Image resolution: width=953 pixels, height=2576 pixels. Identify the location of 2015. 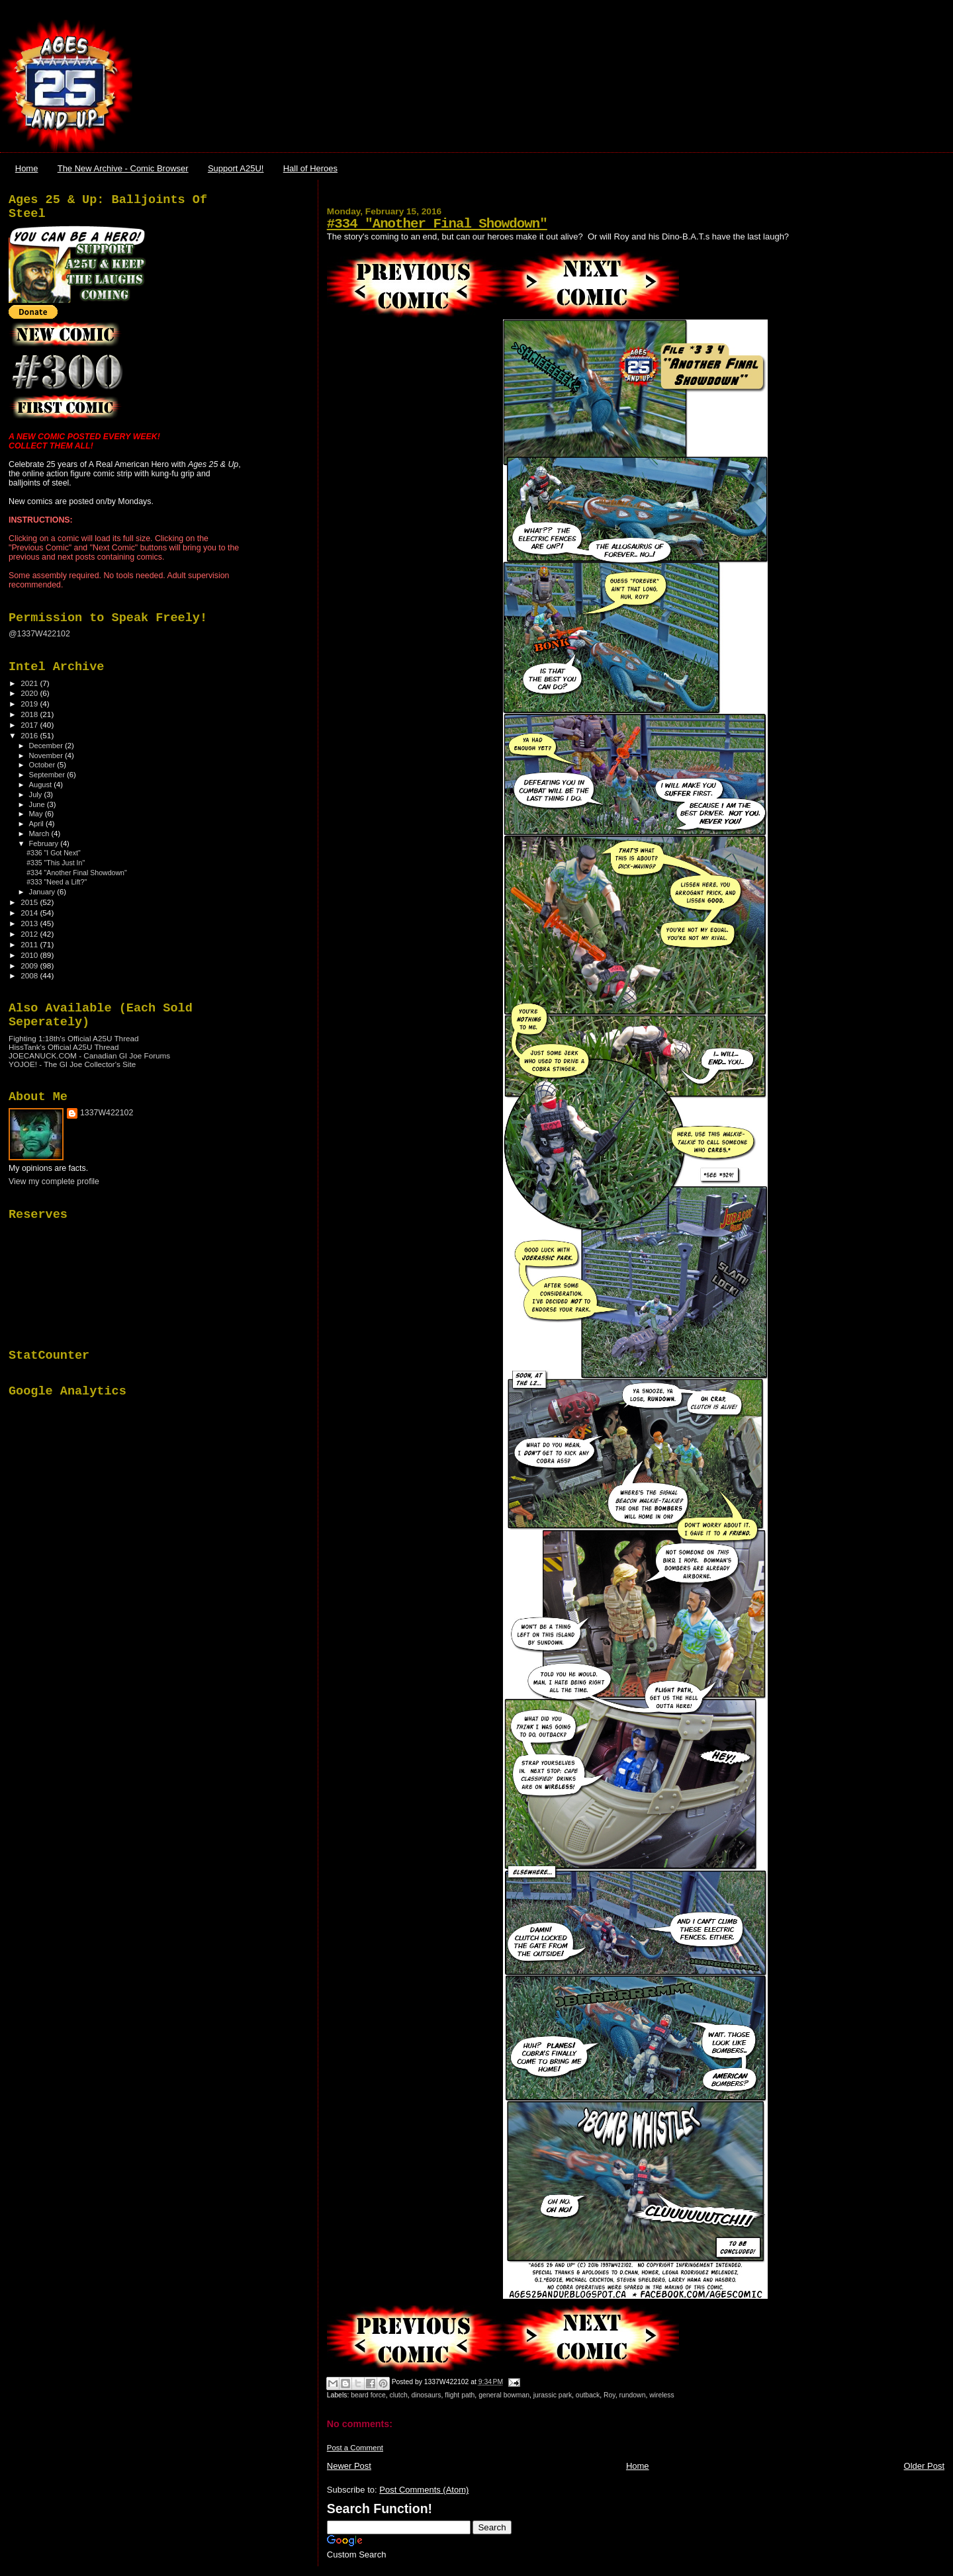
(30, 902).